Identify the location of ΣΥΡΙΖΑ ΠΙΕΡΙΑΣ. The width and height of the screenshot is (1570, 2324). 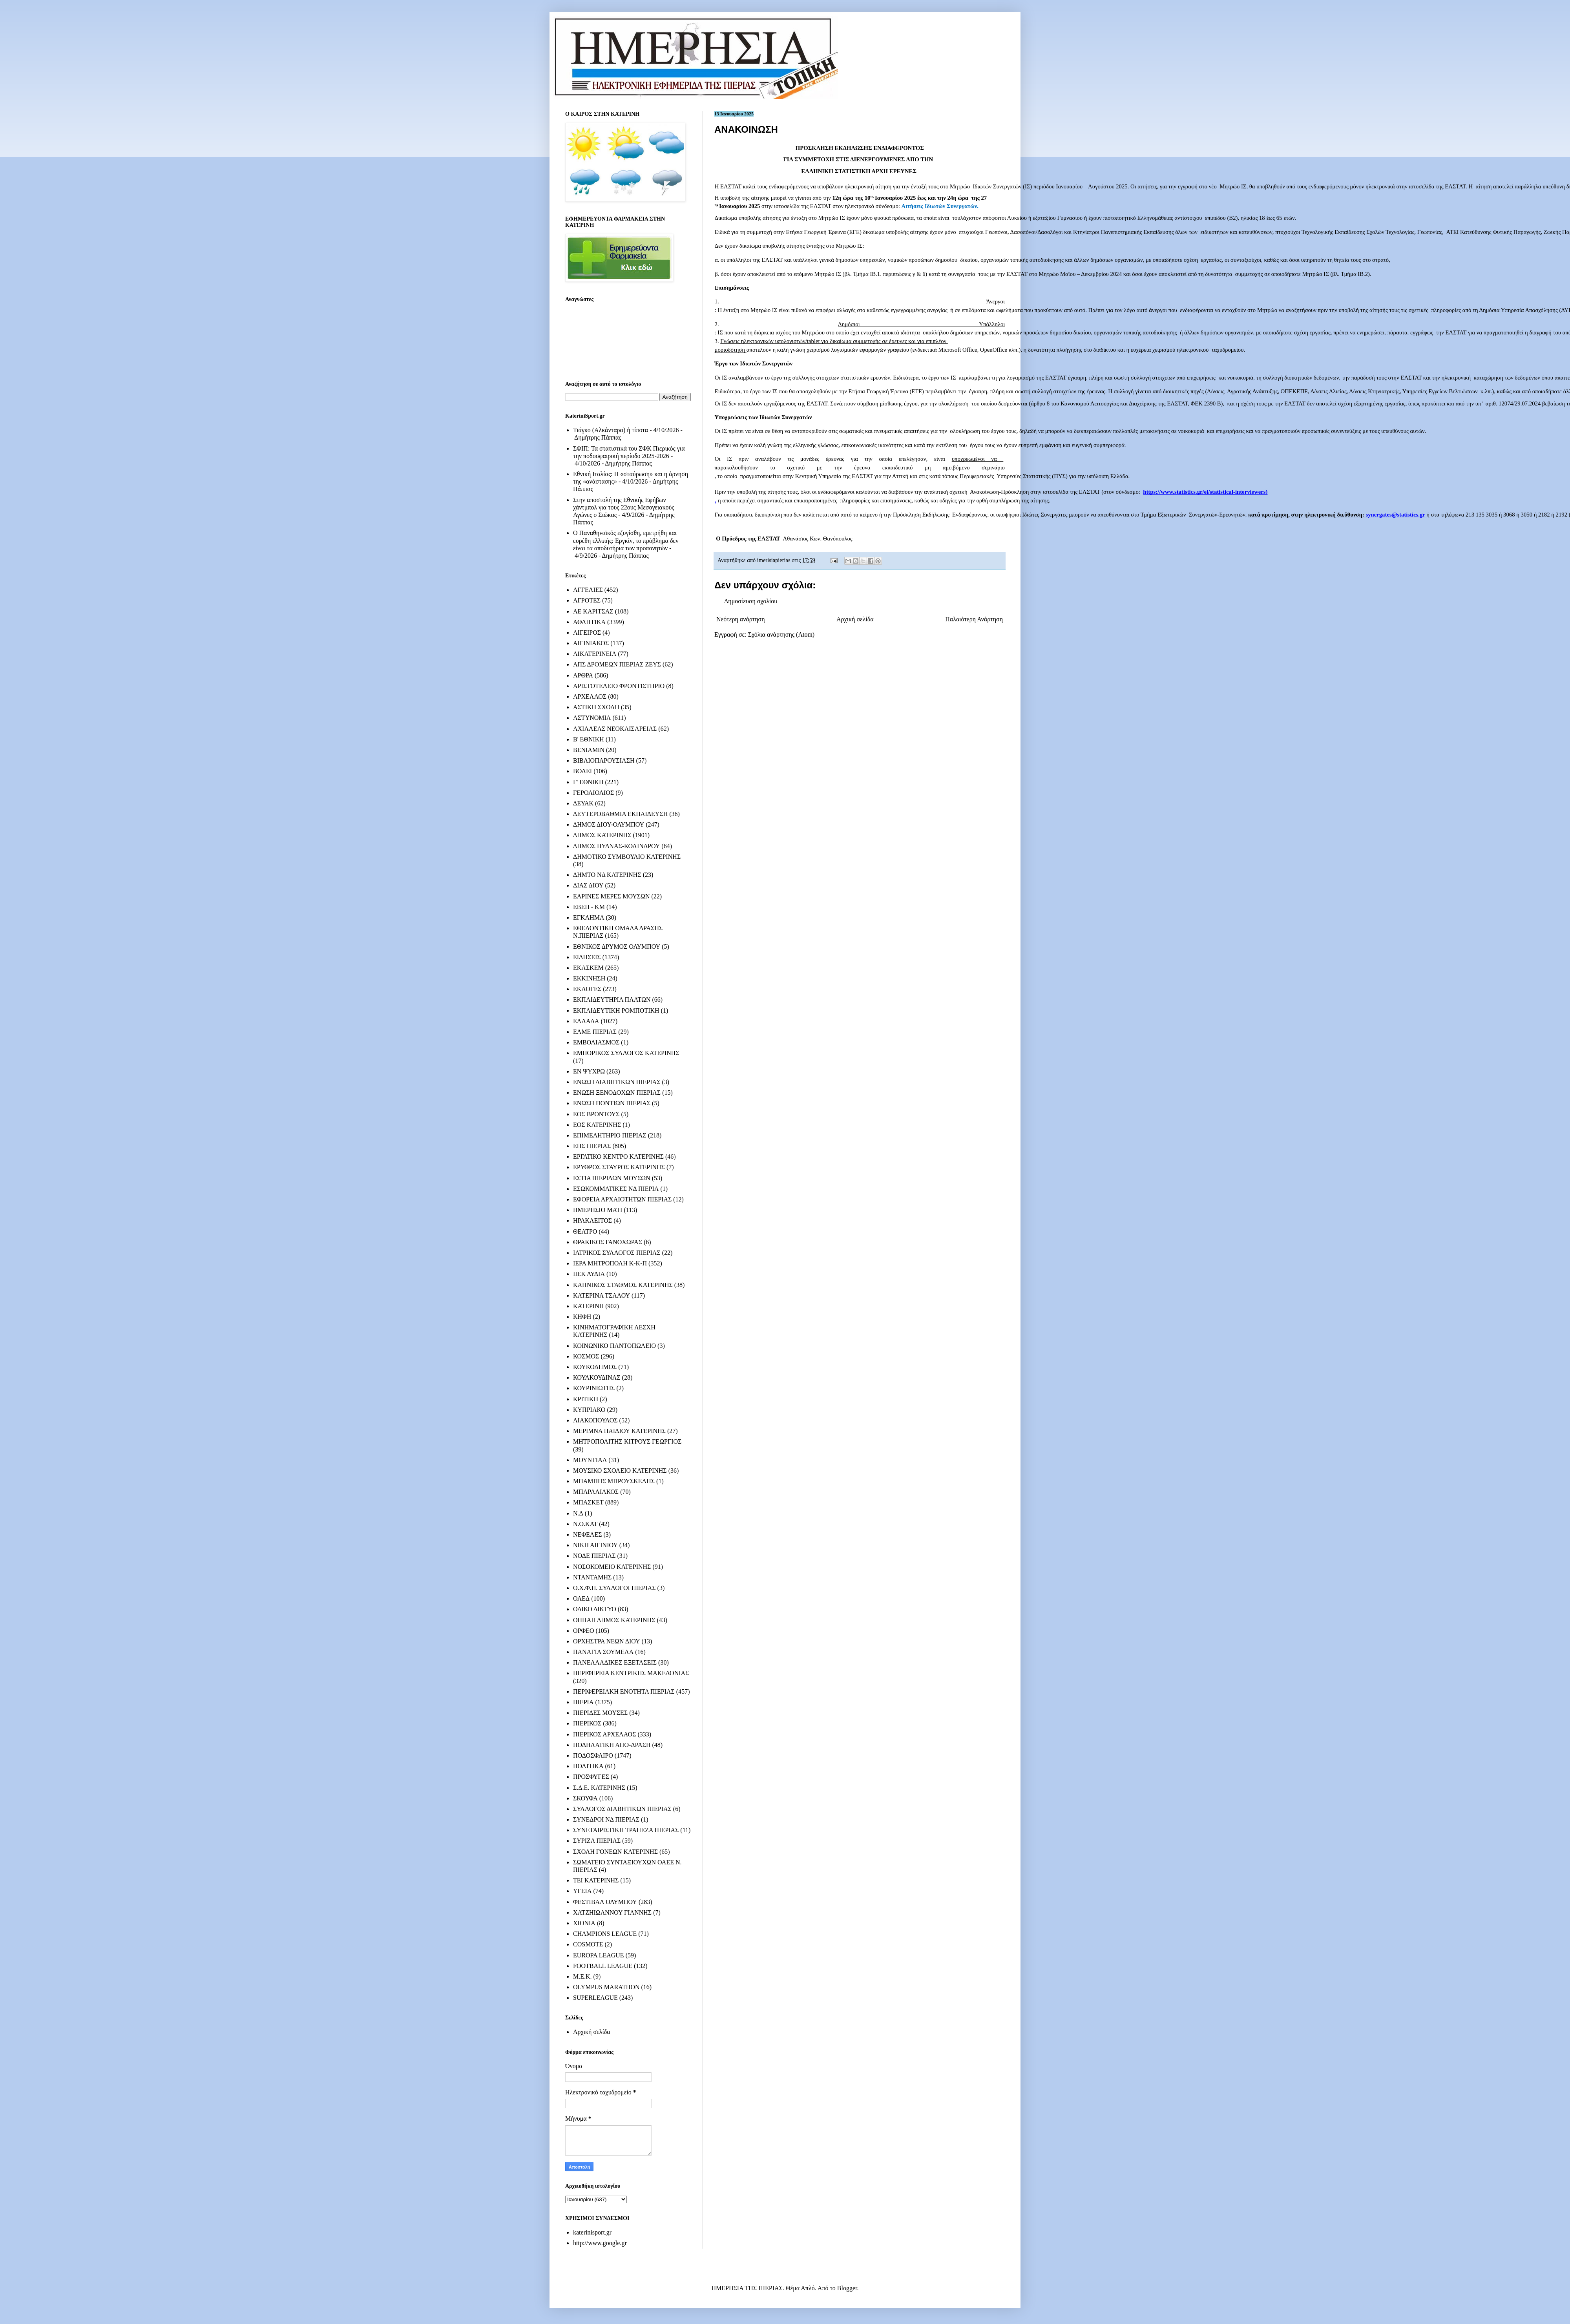
(597, 1840).